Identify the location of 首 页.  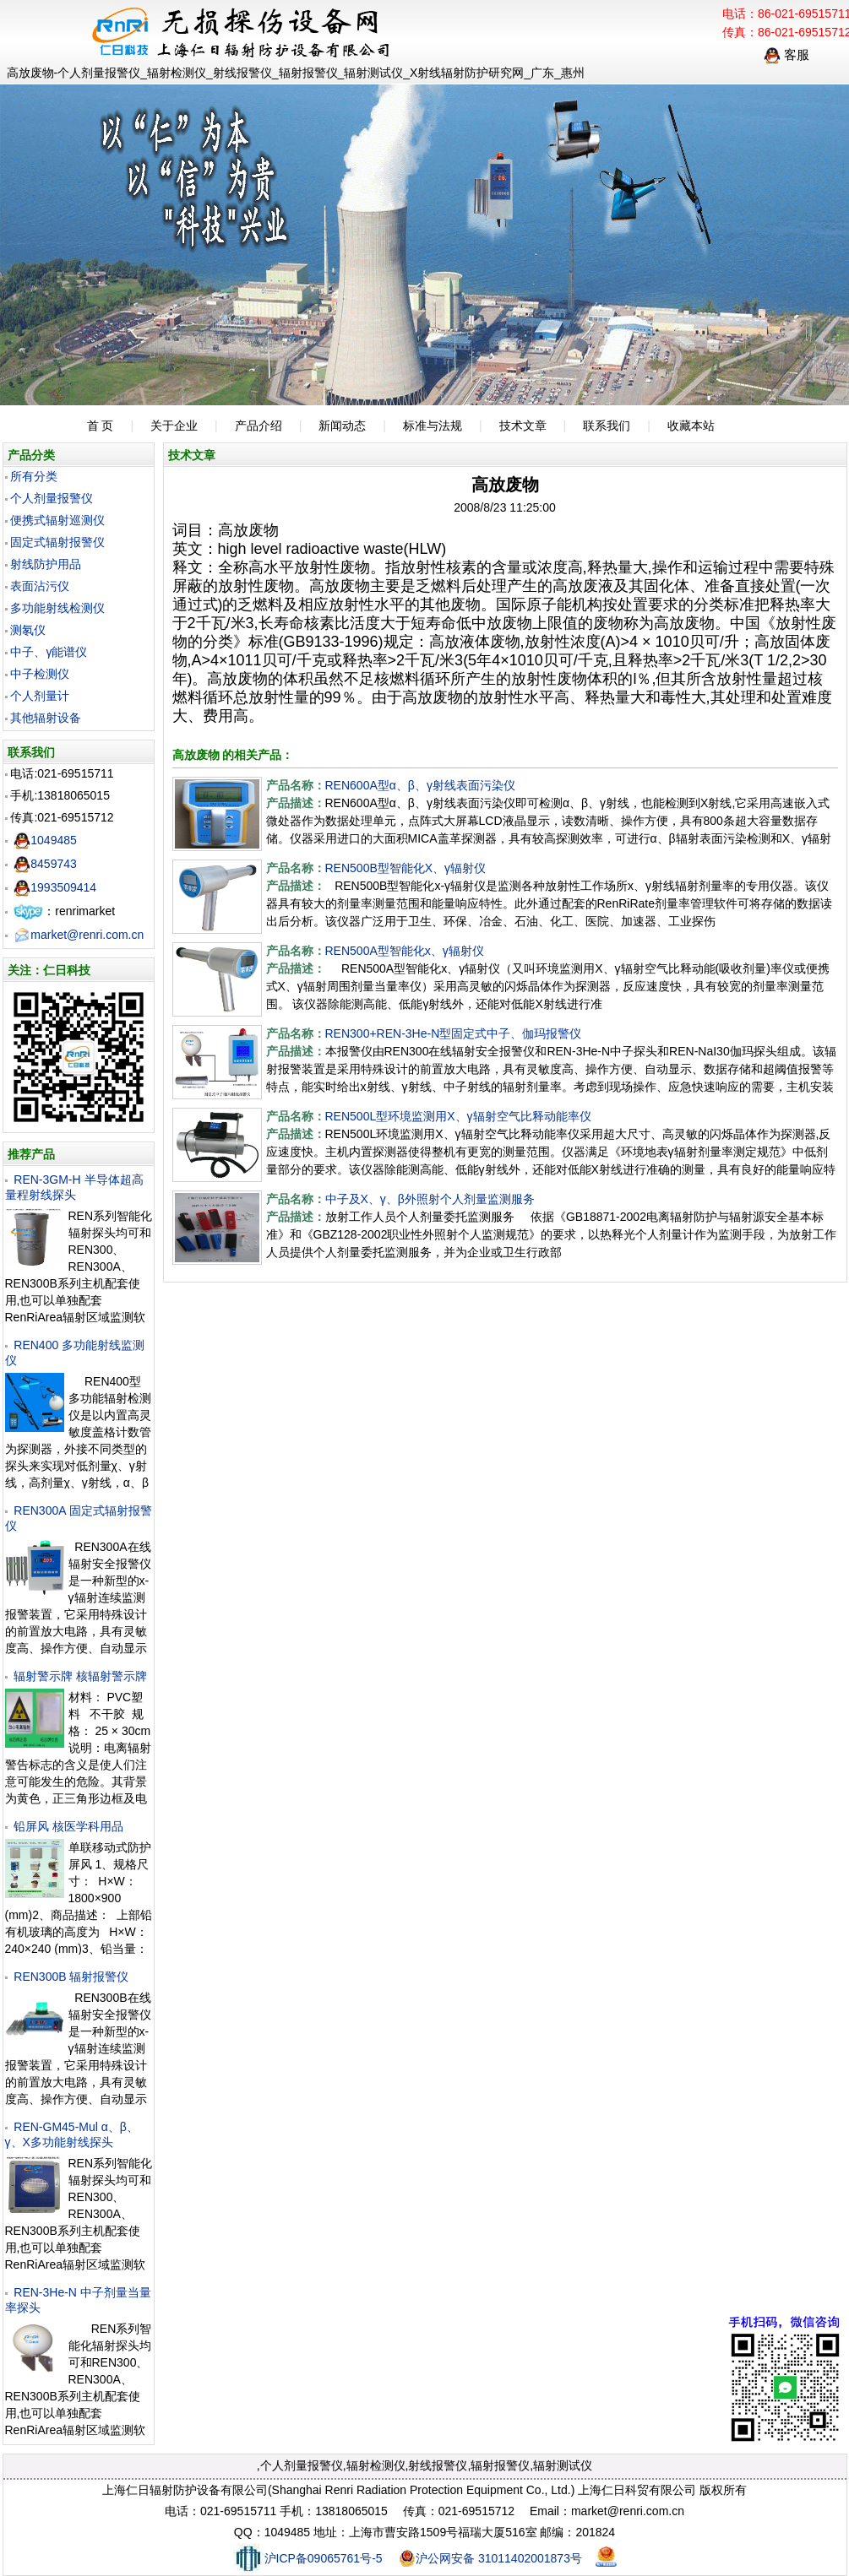
(100, 425).